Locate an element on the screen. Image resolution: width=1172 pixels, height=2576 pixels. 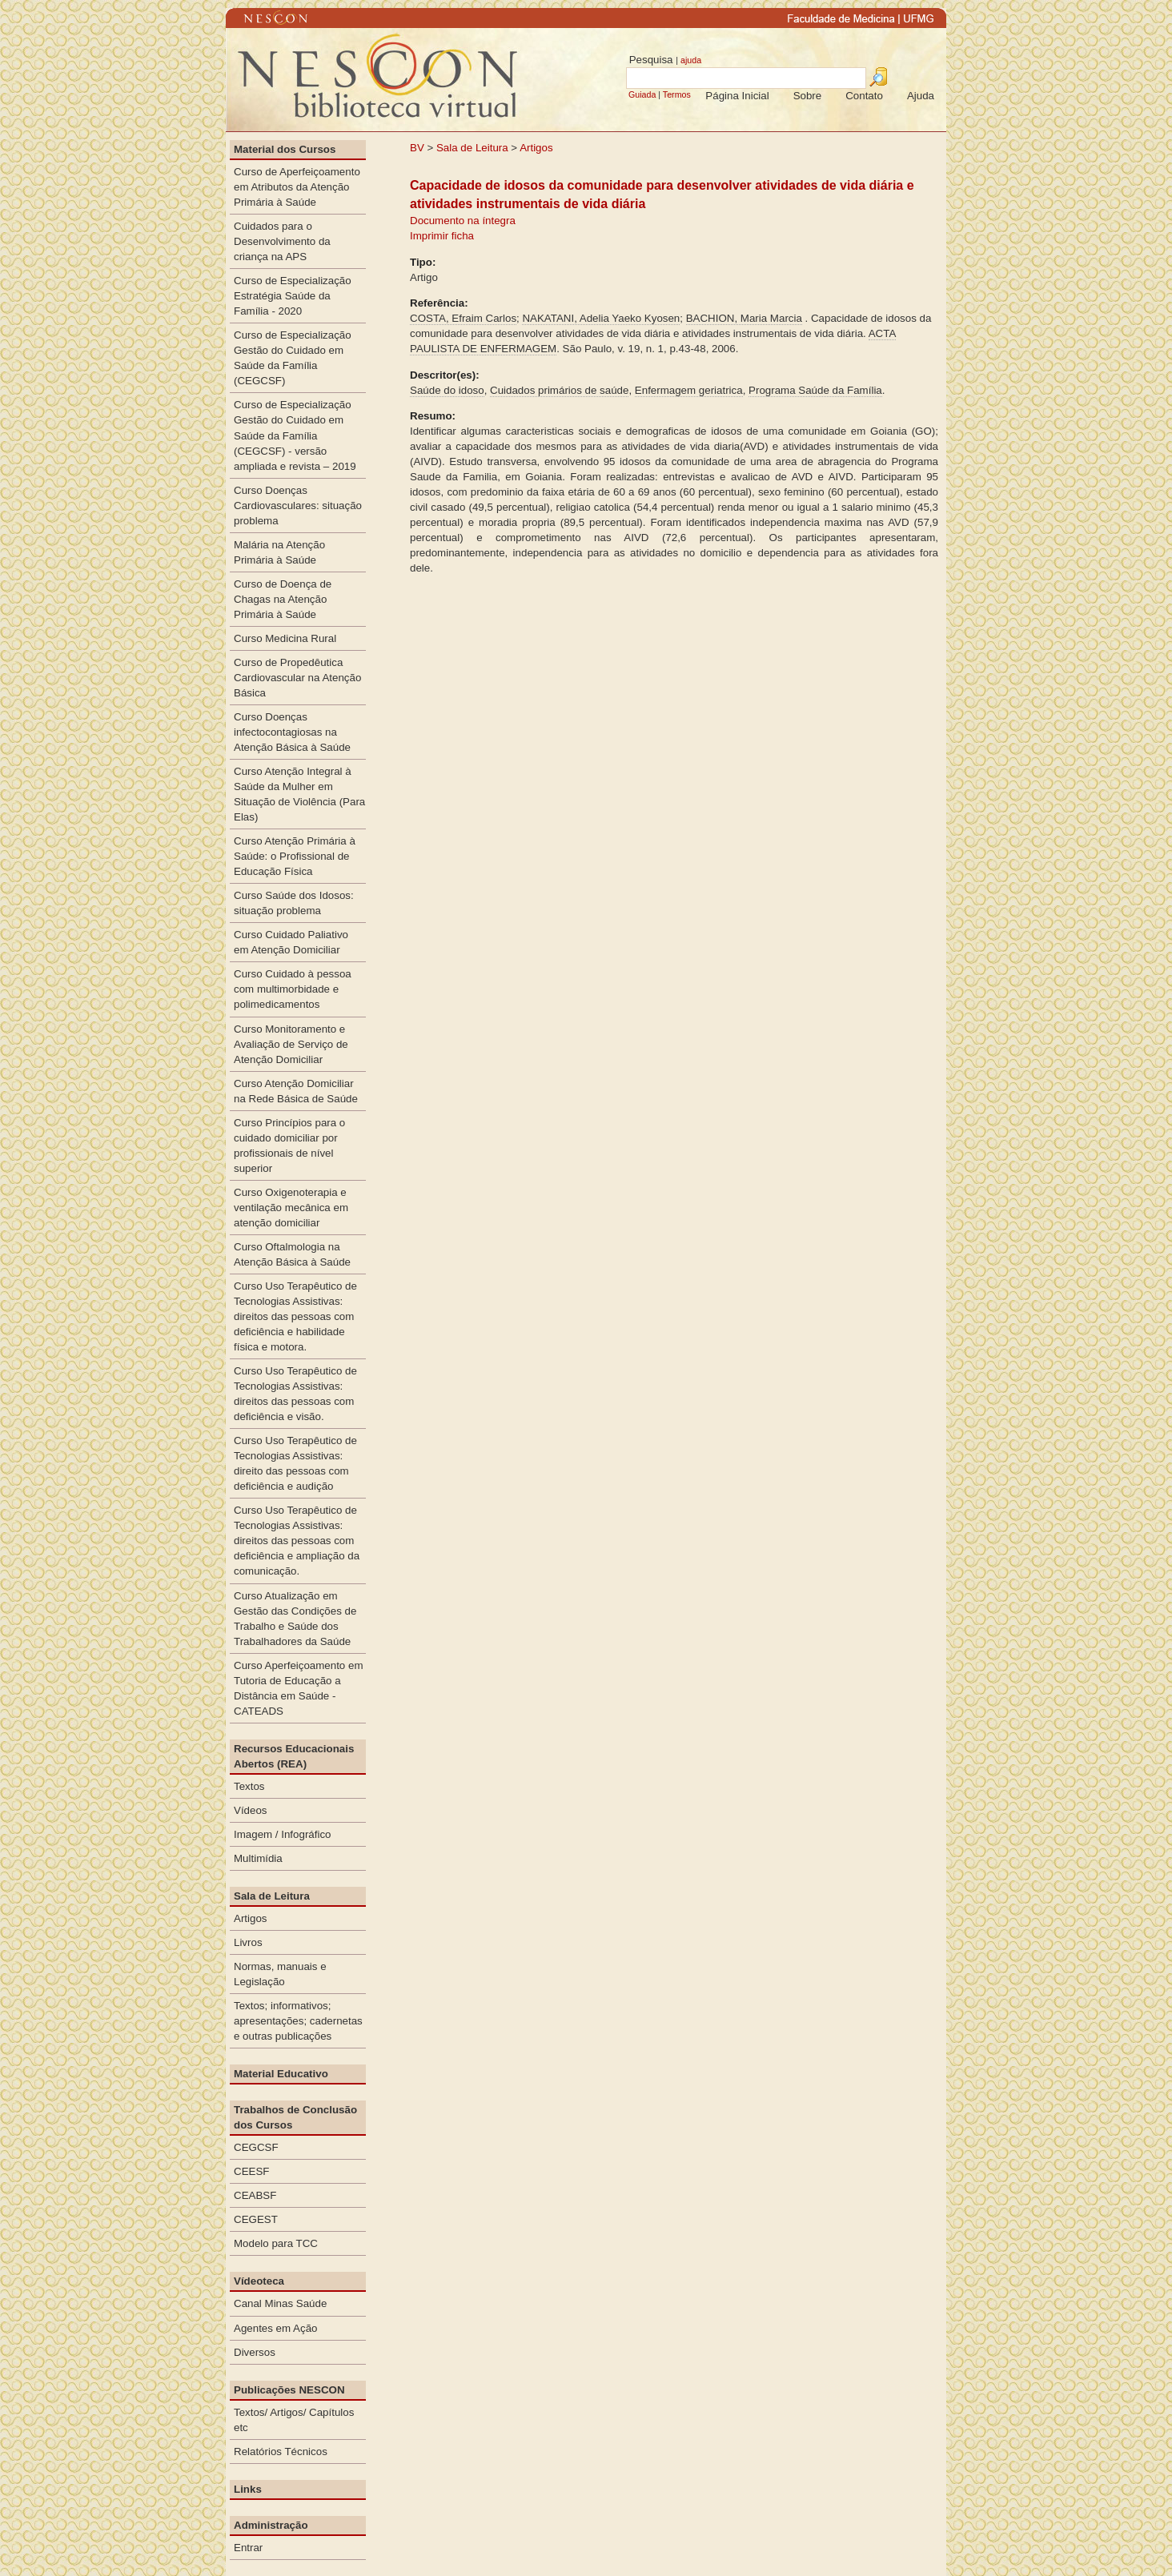
Curso Cuidado à pessoa com multimorbidade e polimedicamentos is located at coordinates (292, 989).